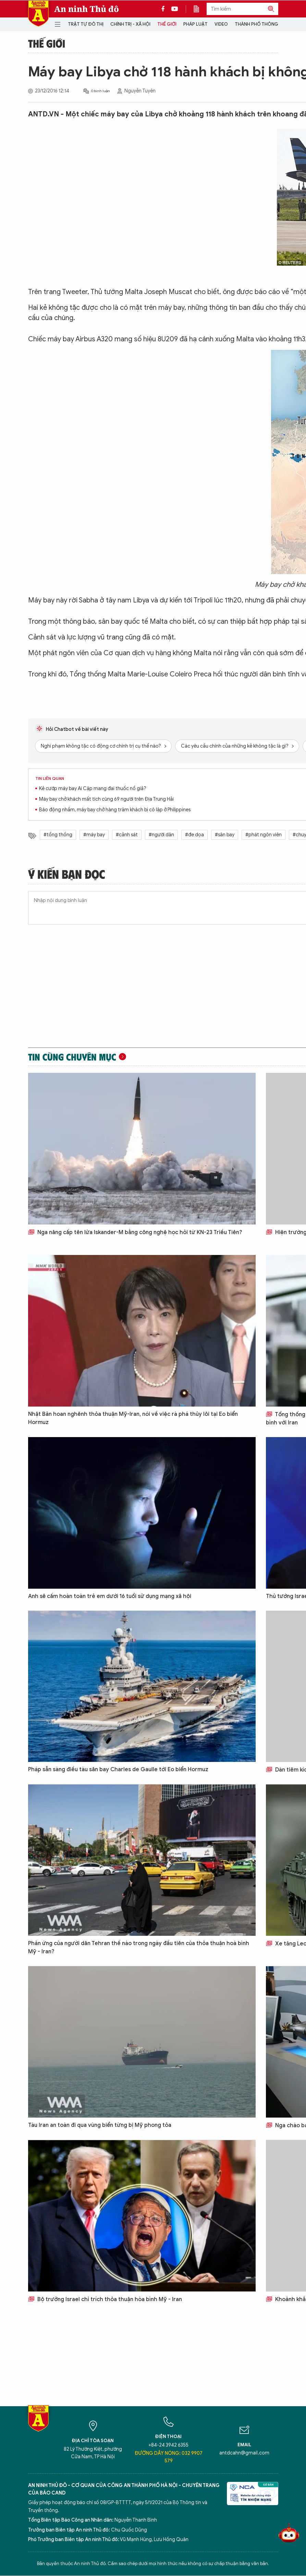  I want to click on #máy bay, so click(94, 835).